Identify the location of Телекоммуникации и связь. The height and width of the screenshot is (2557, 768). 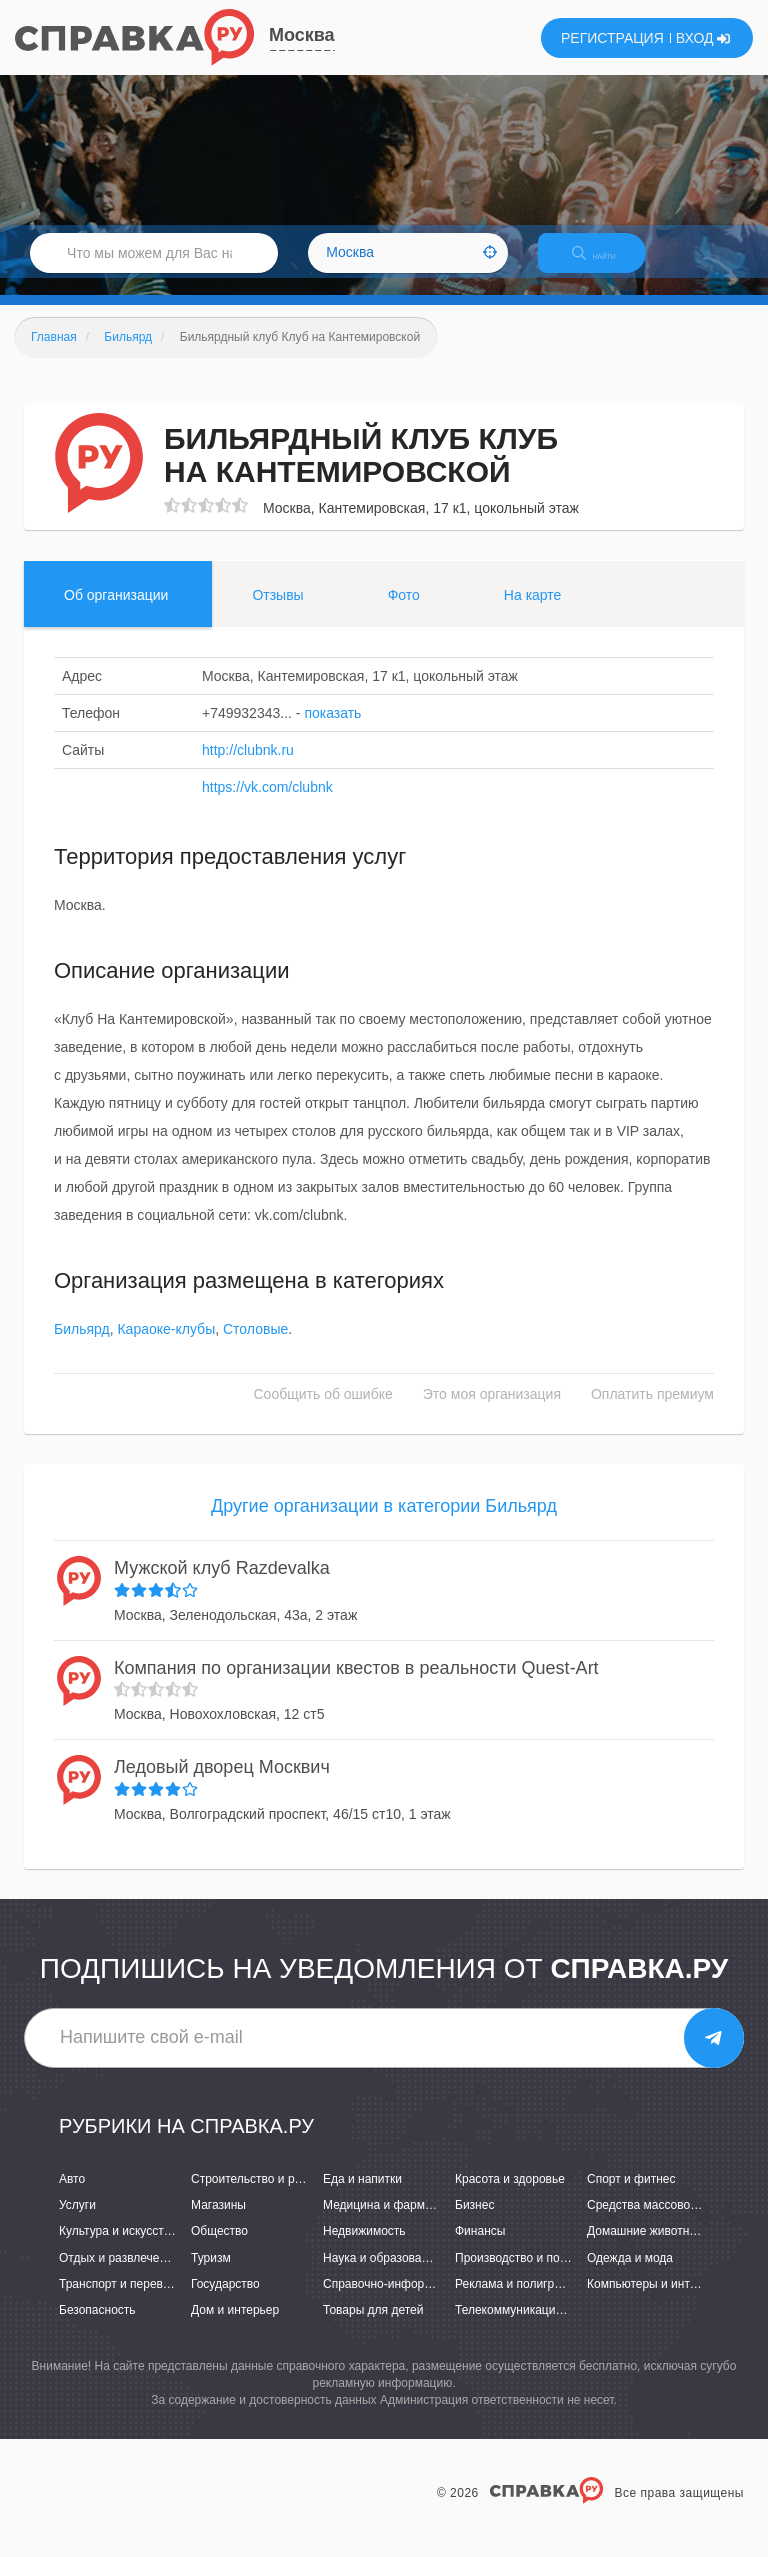
(530, 2327).